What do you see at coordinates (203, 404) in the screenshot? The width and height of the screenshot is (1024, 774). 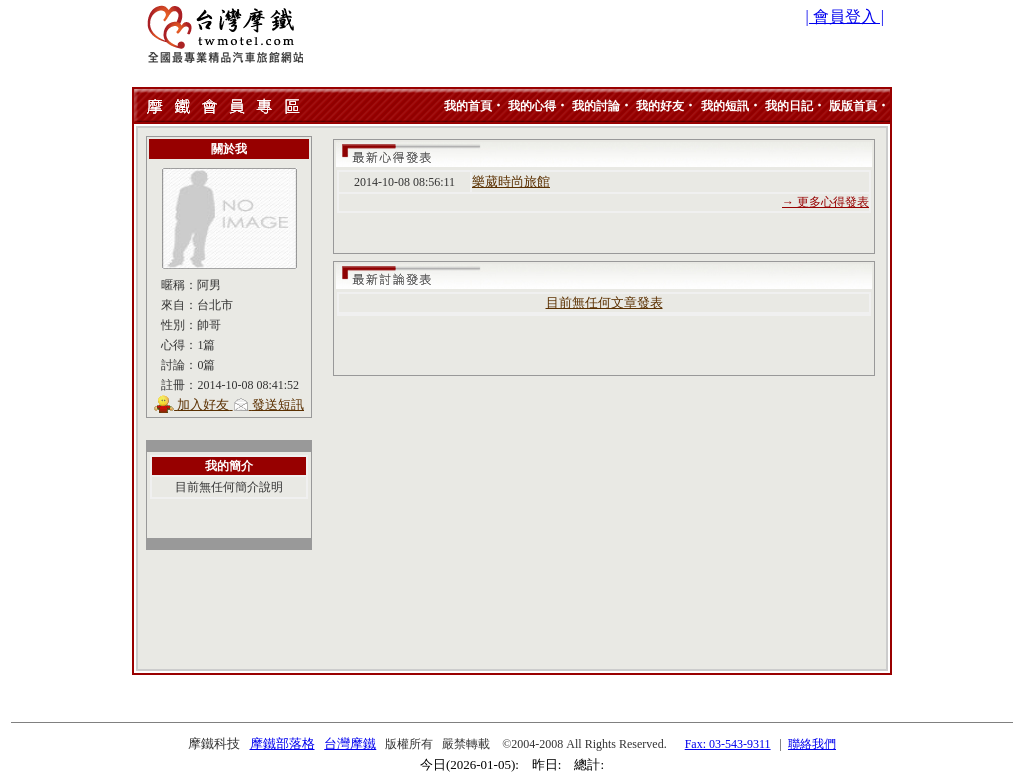 I see `加入好友` at bounding box center [203, 404].